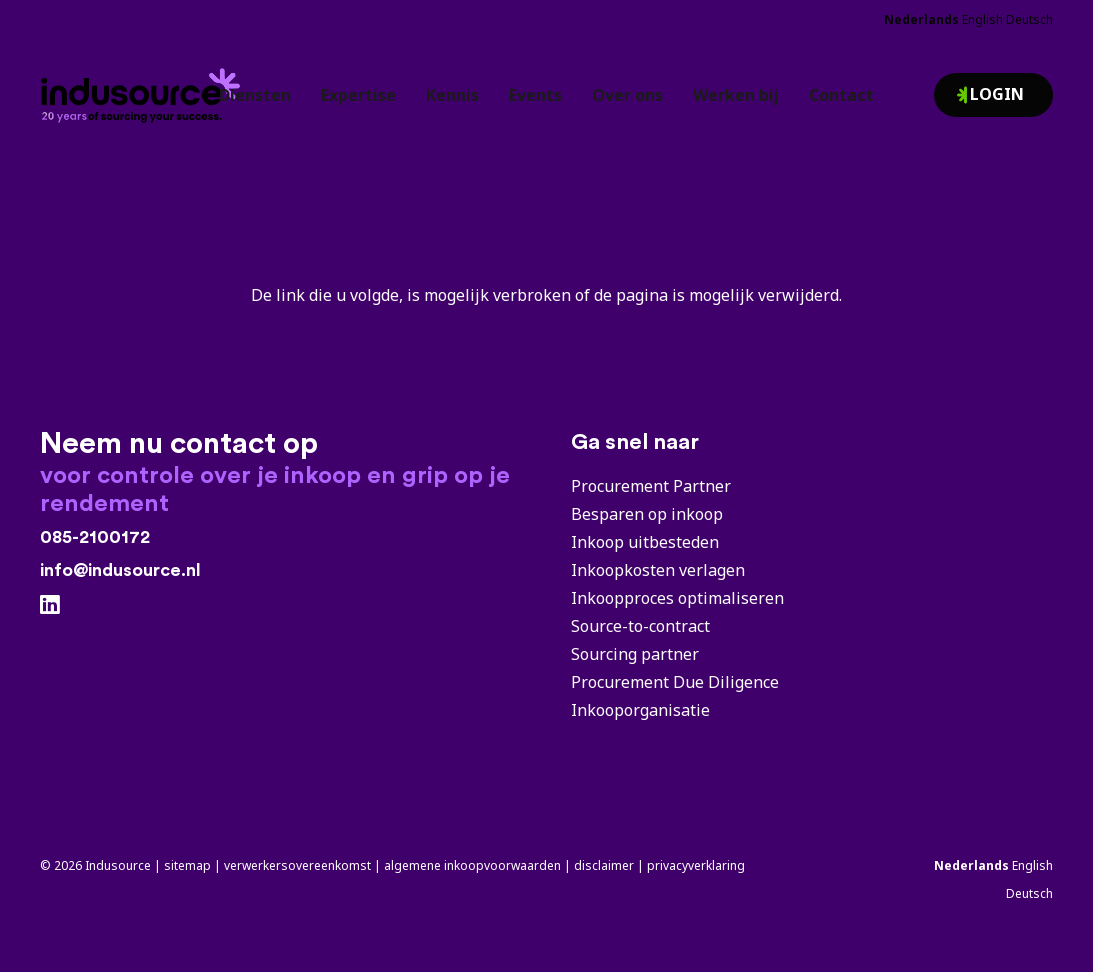  What do you see at coordinates (658, 570) in the screenshot?
I see `Inkoopkosten verlagen` at bounding box center [658, 570].